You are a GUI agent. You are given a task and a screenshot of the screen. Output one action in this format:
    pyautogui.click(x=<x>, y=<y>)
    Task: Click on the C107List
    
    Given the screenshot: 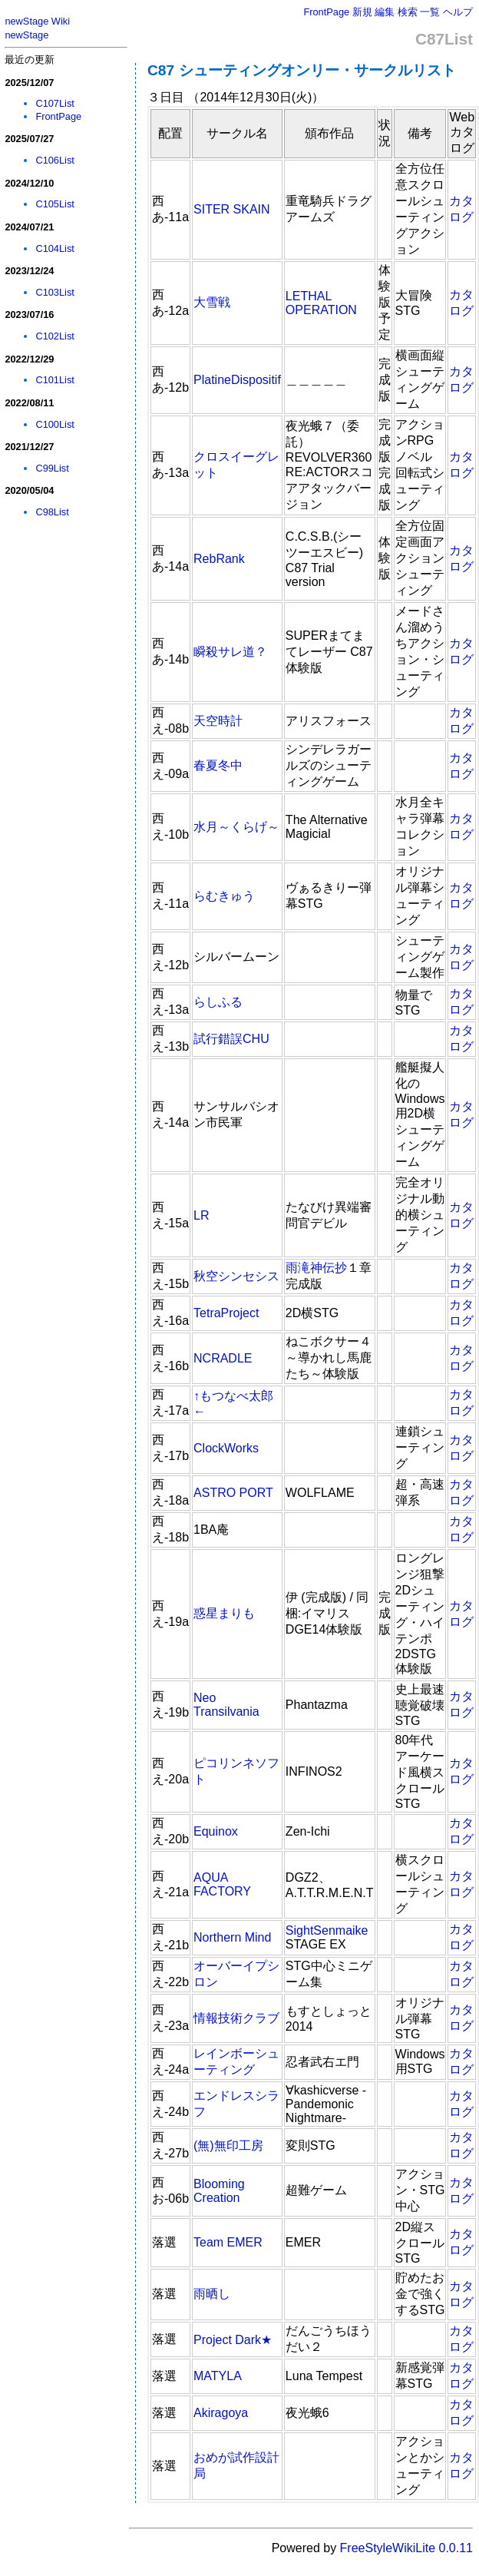 What is the action you would take?
    pyautogui.click(x=54, y=103)
    